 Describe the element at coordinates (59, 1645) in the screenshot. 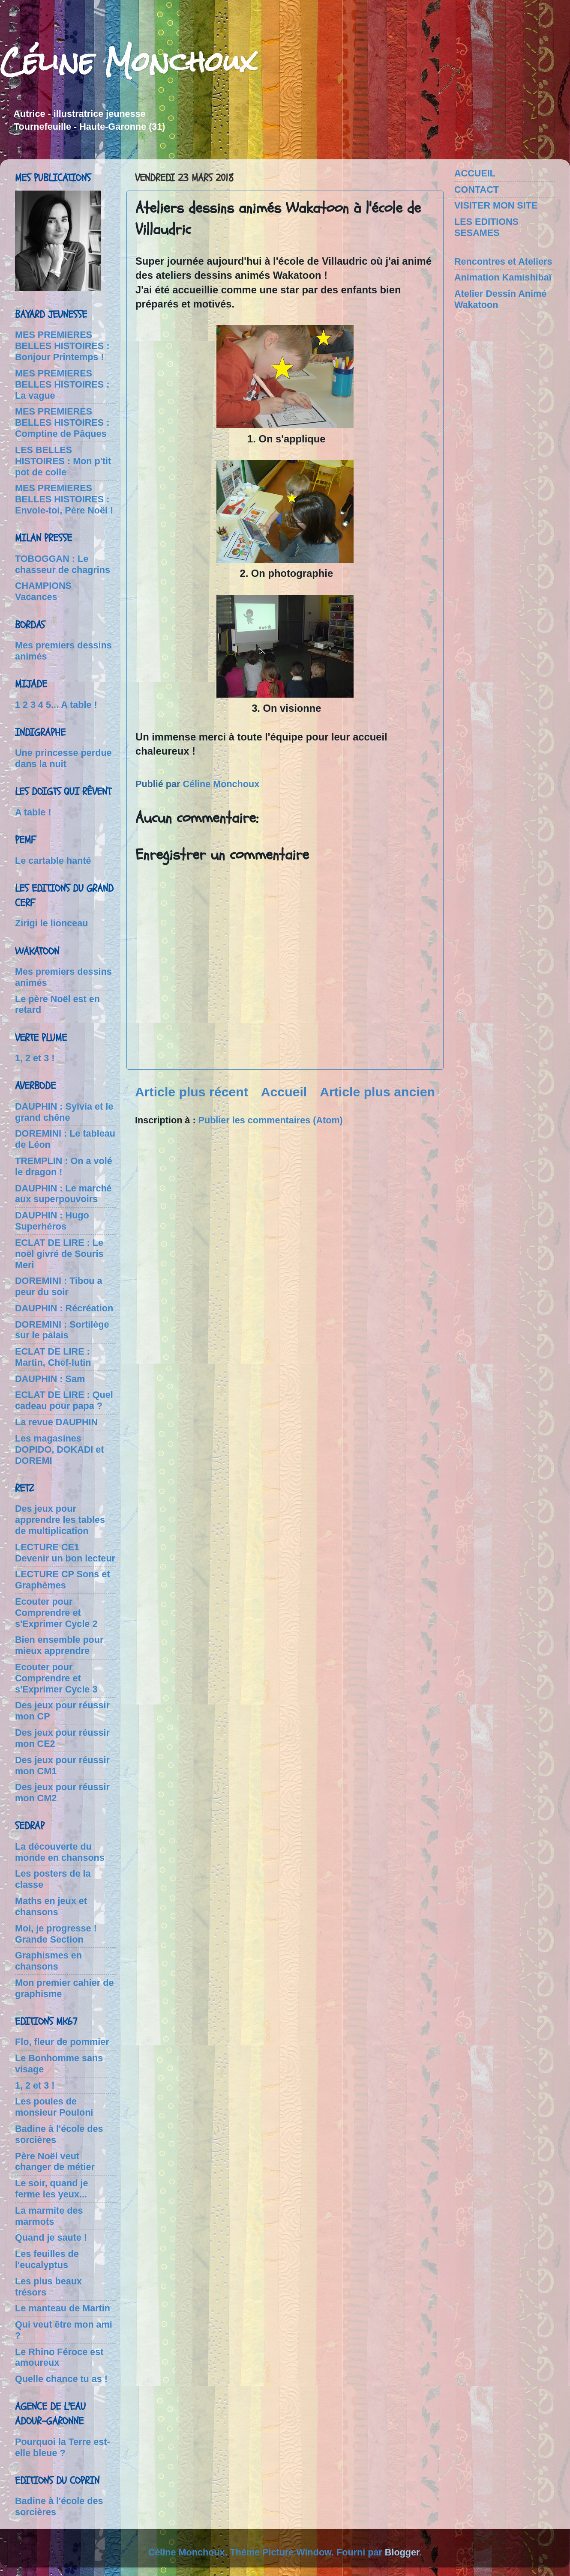

I see `Bien ensemble pour mieux apprendre` at that location.